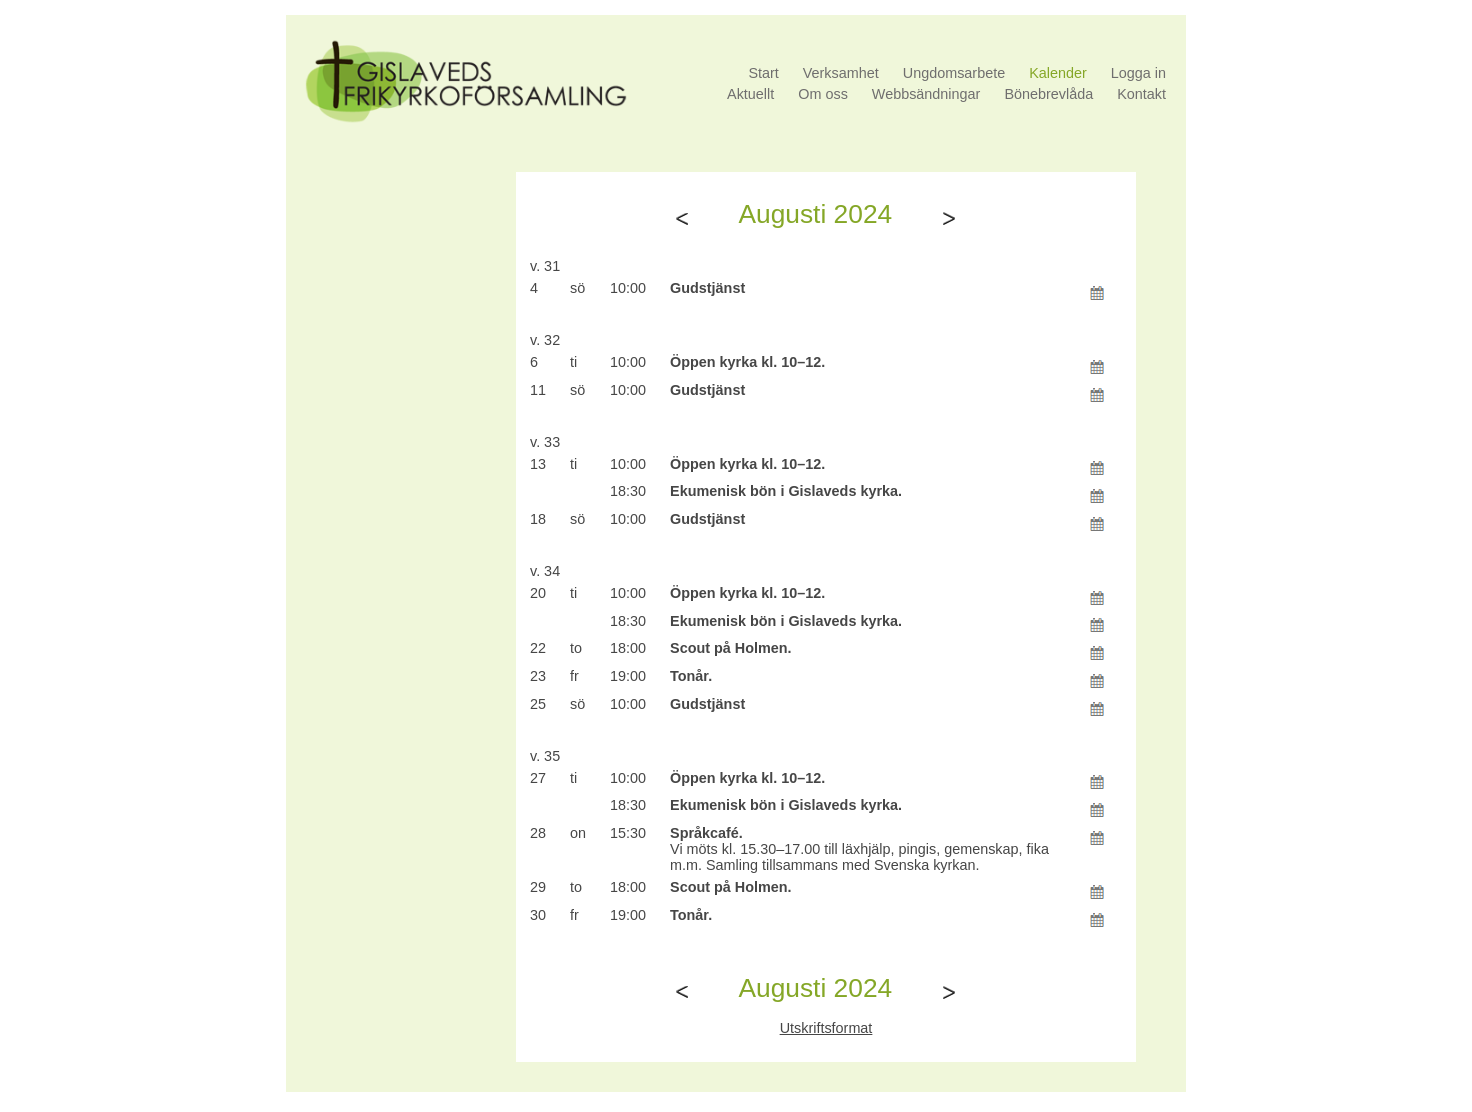  Describe the element at coordinates (954, 73) in the screenshot. I see `Ungdomsarbete` at that location.